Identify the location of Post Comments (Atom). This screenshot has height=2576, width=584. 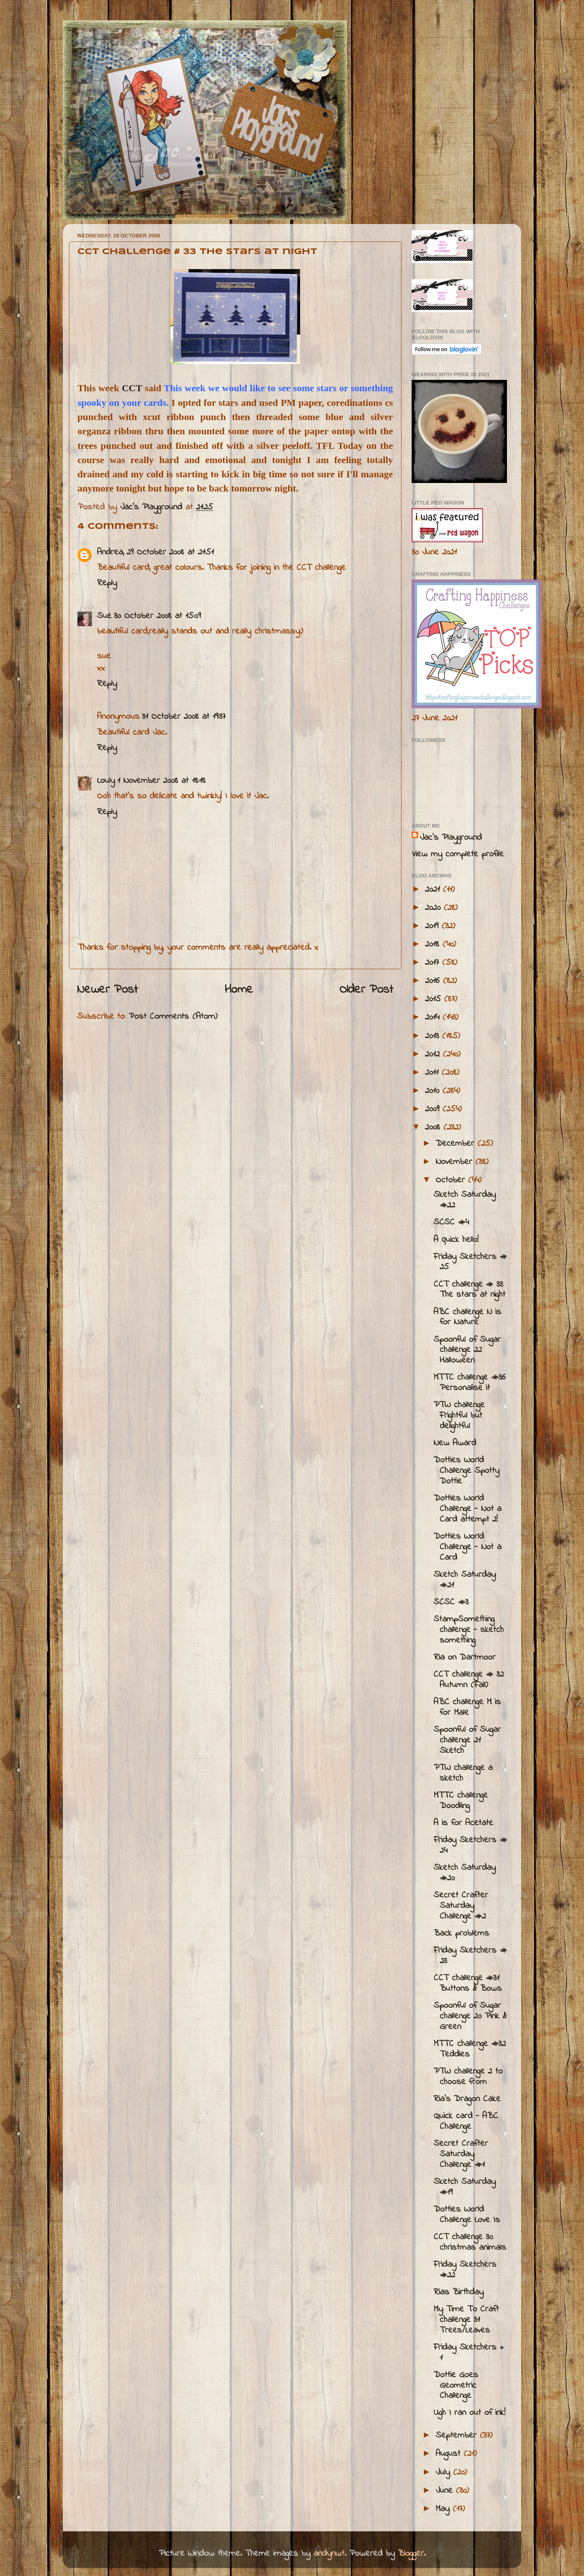
(173, 1016).